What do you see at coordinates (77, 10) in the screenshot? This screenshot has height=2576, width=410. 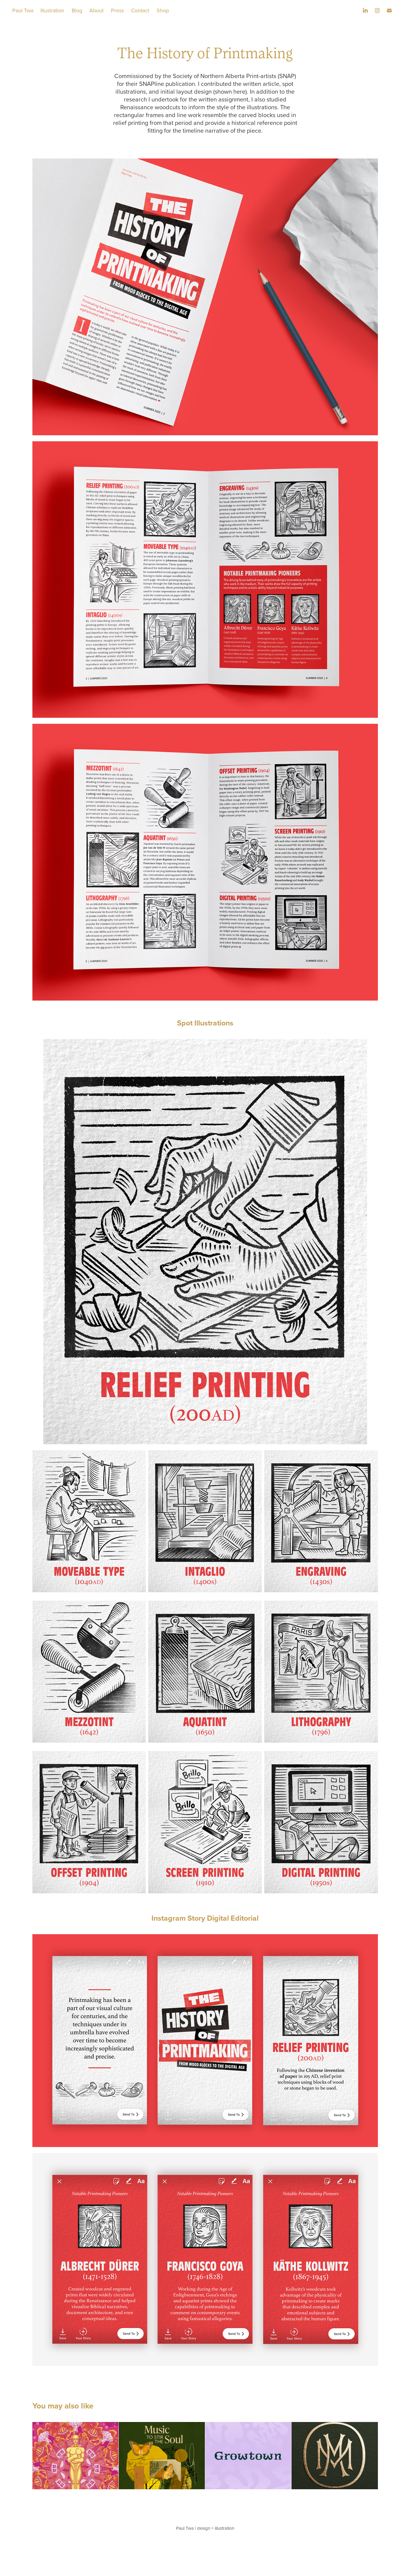 I see `Blog` at bounding box center [77, 10].